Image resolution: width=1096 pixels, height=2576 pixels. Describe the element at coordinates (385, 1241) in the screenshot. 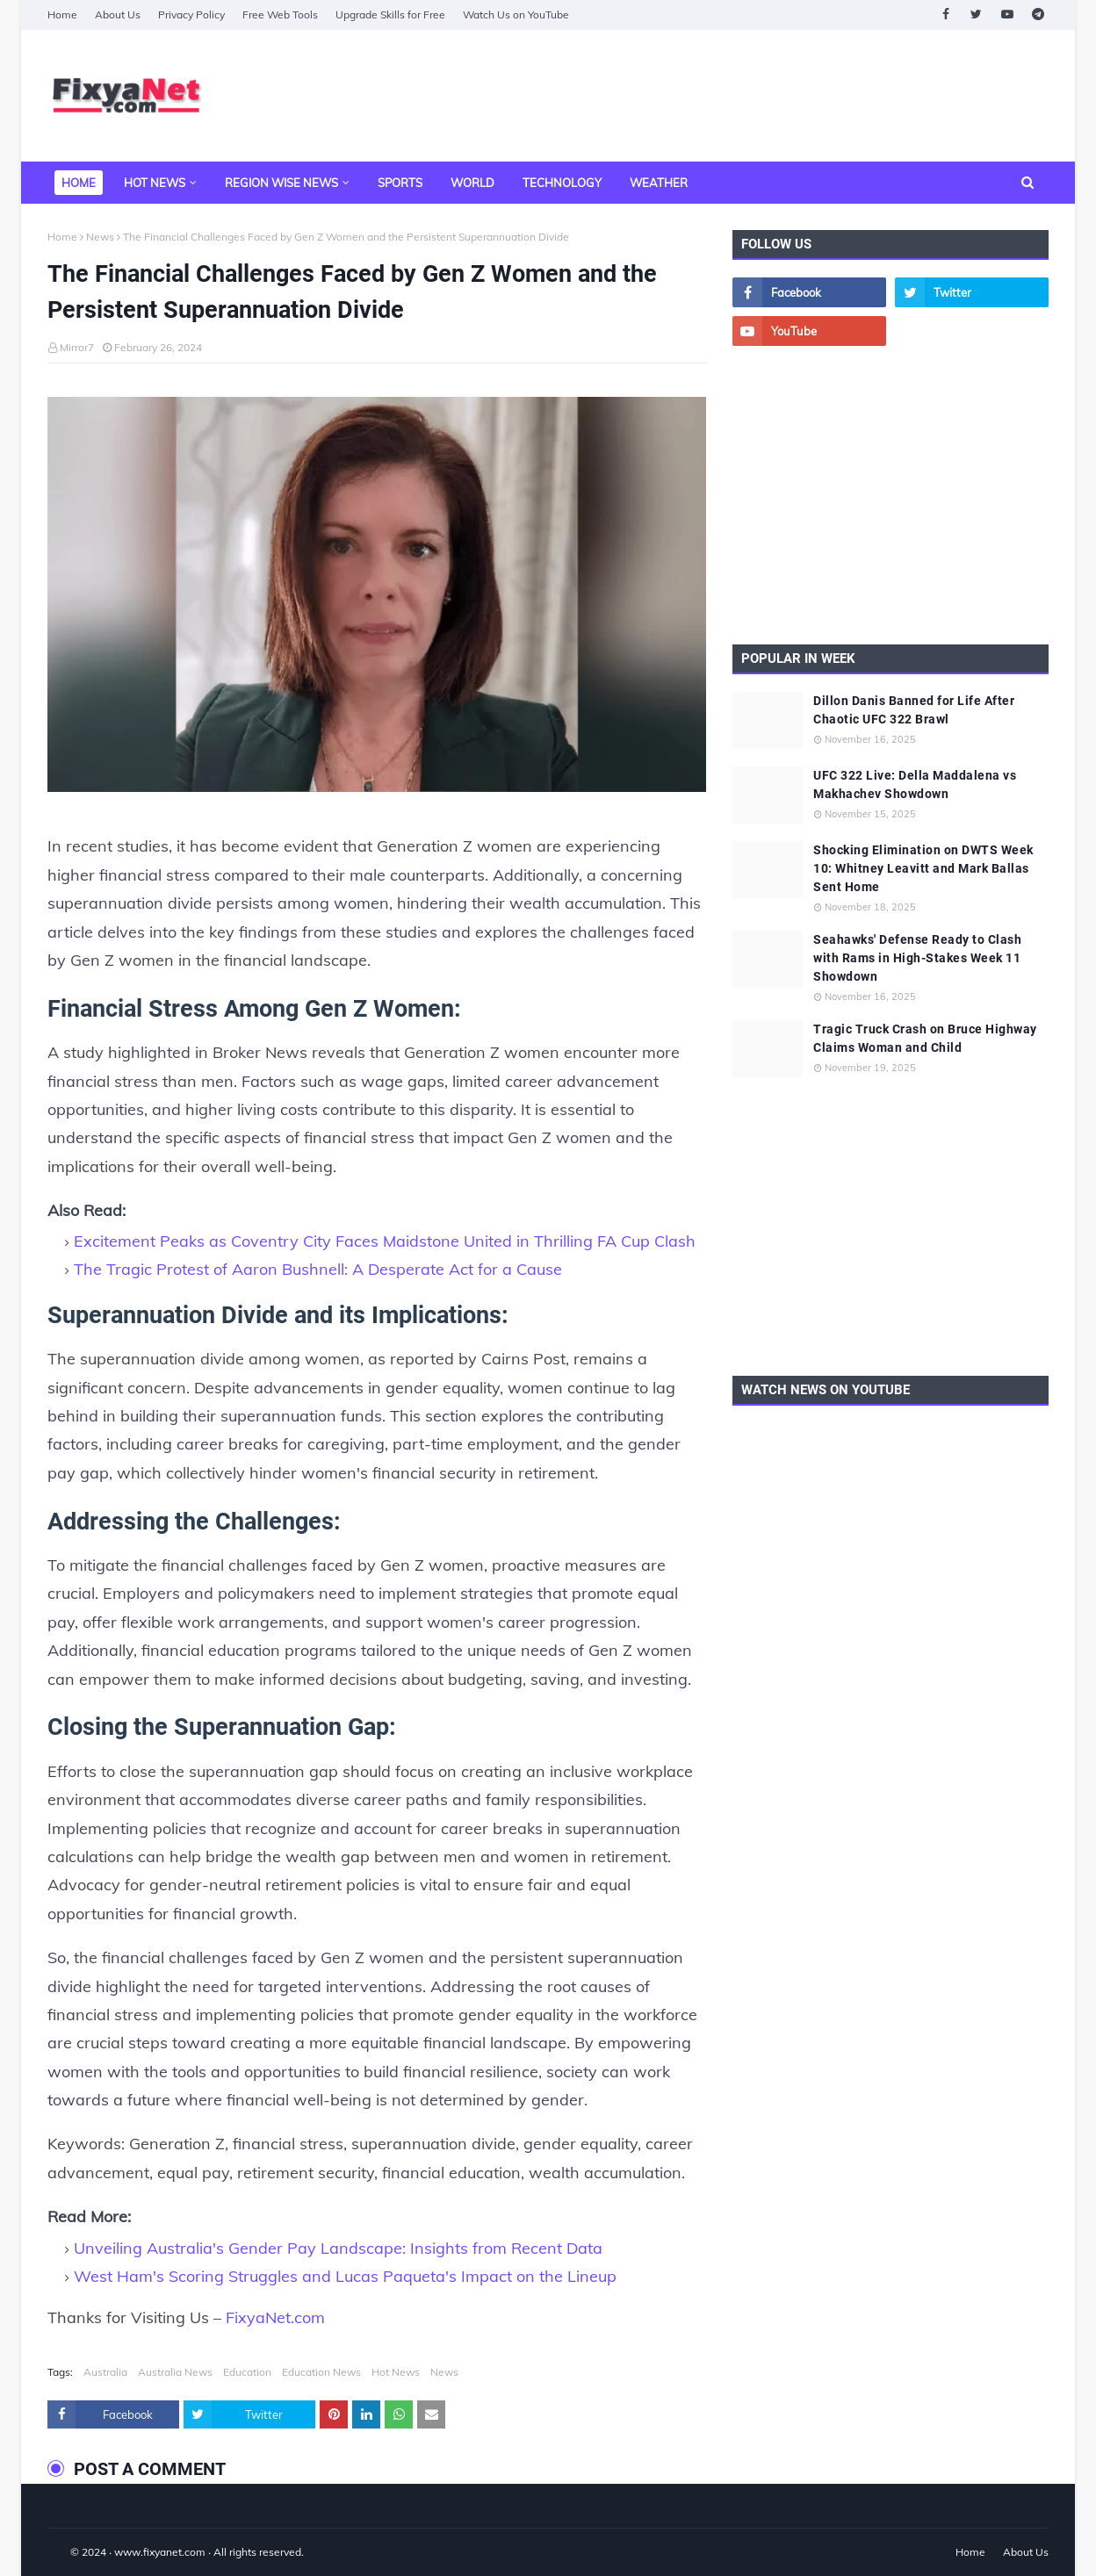

I see `Excitement Peaks as Coventry City Faces Maidstone United in Thrilling FA Cup Clash` at that location.